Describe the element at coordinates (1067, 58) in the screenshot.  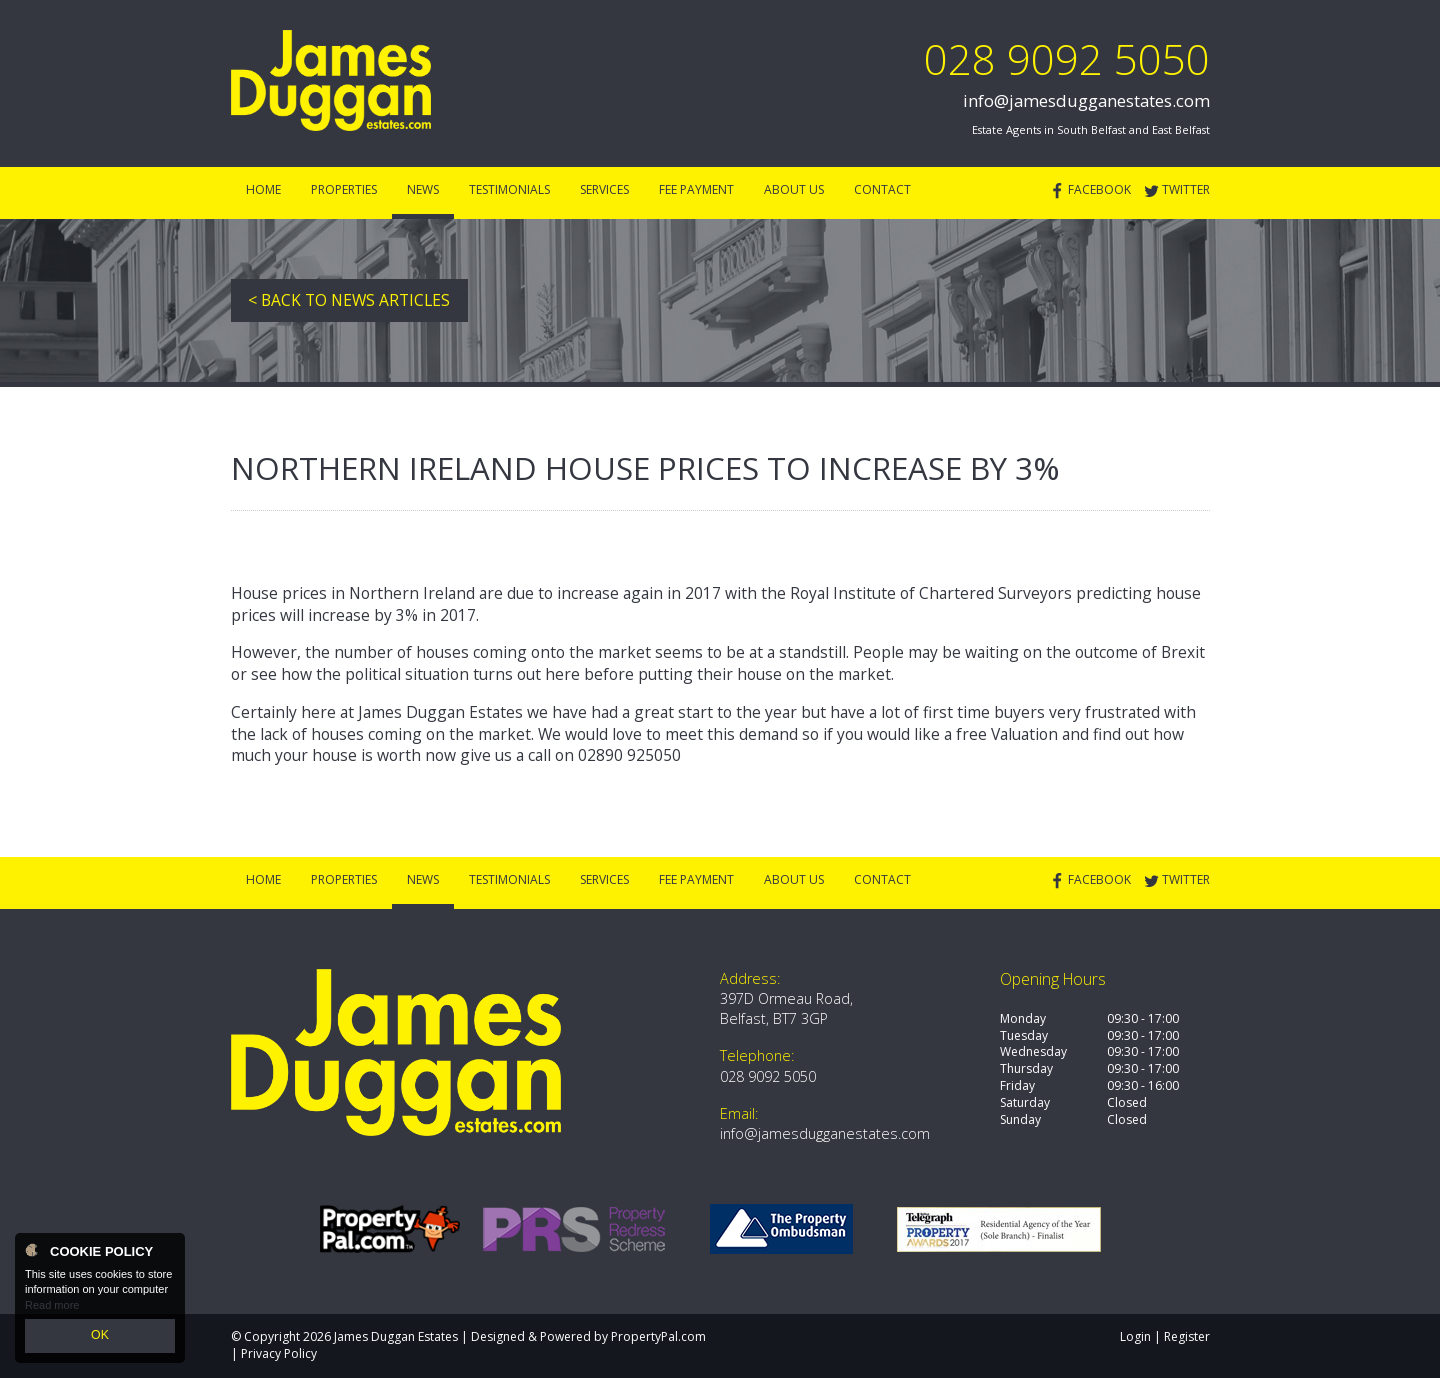
I see `028 9092 5050` at that location.